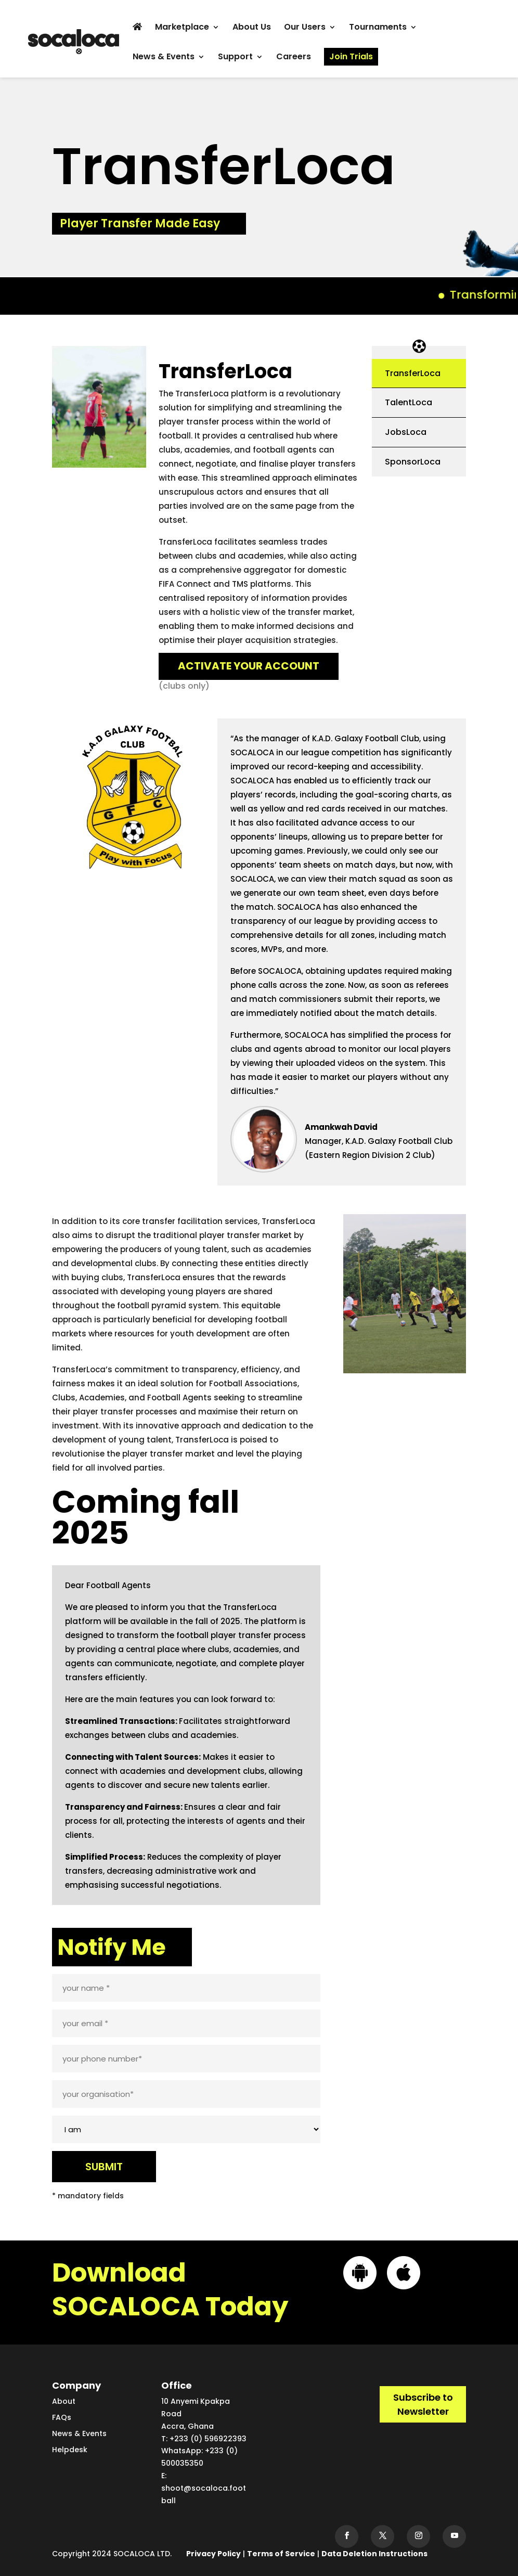  Describe the element at coordinates (213, 2553) in the screenshot. I see `Privacy Policy` at that location.